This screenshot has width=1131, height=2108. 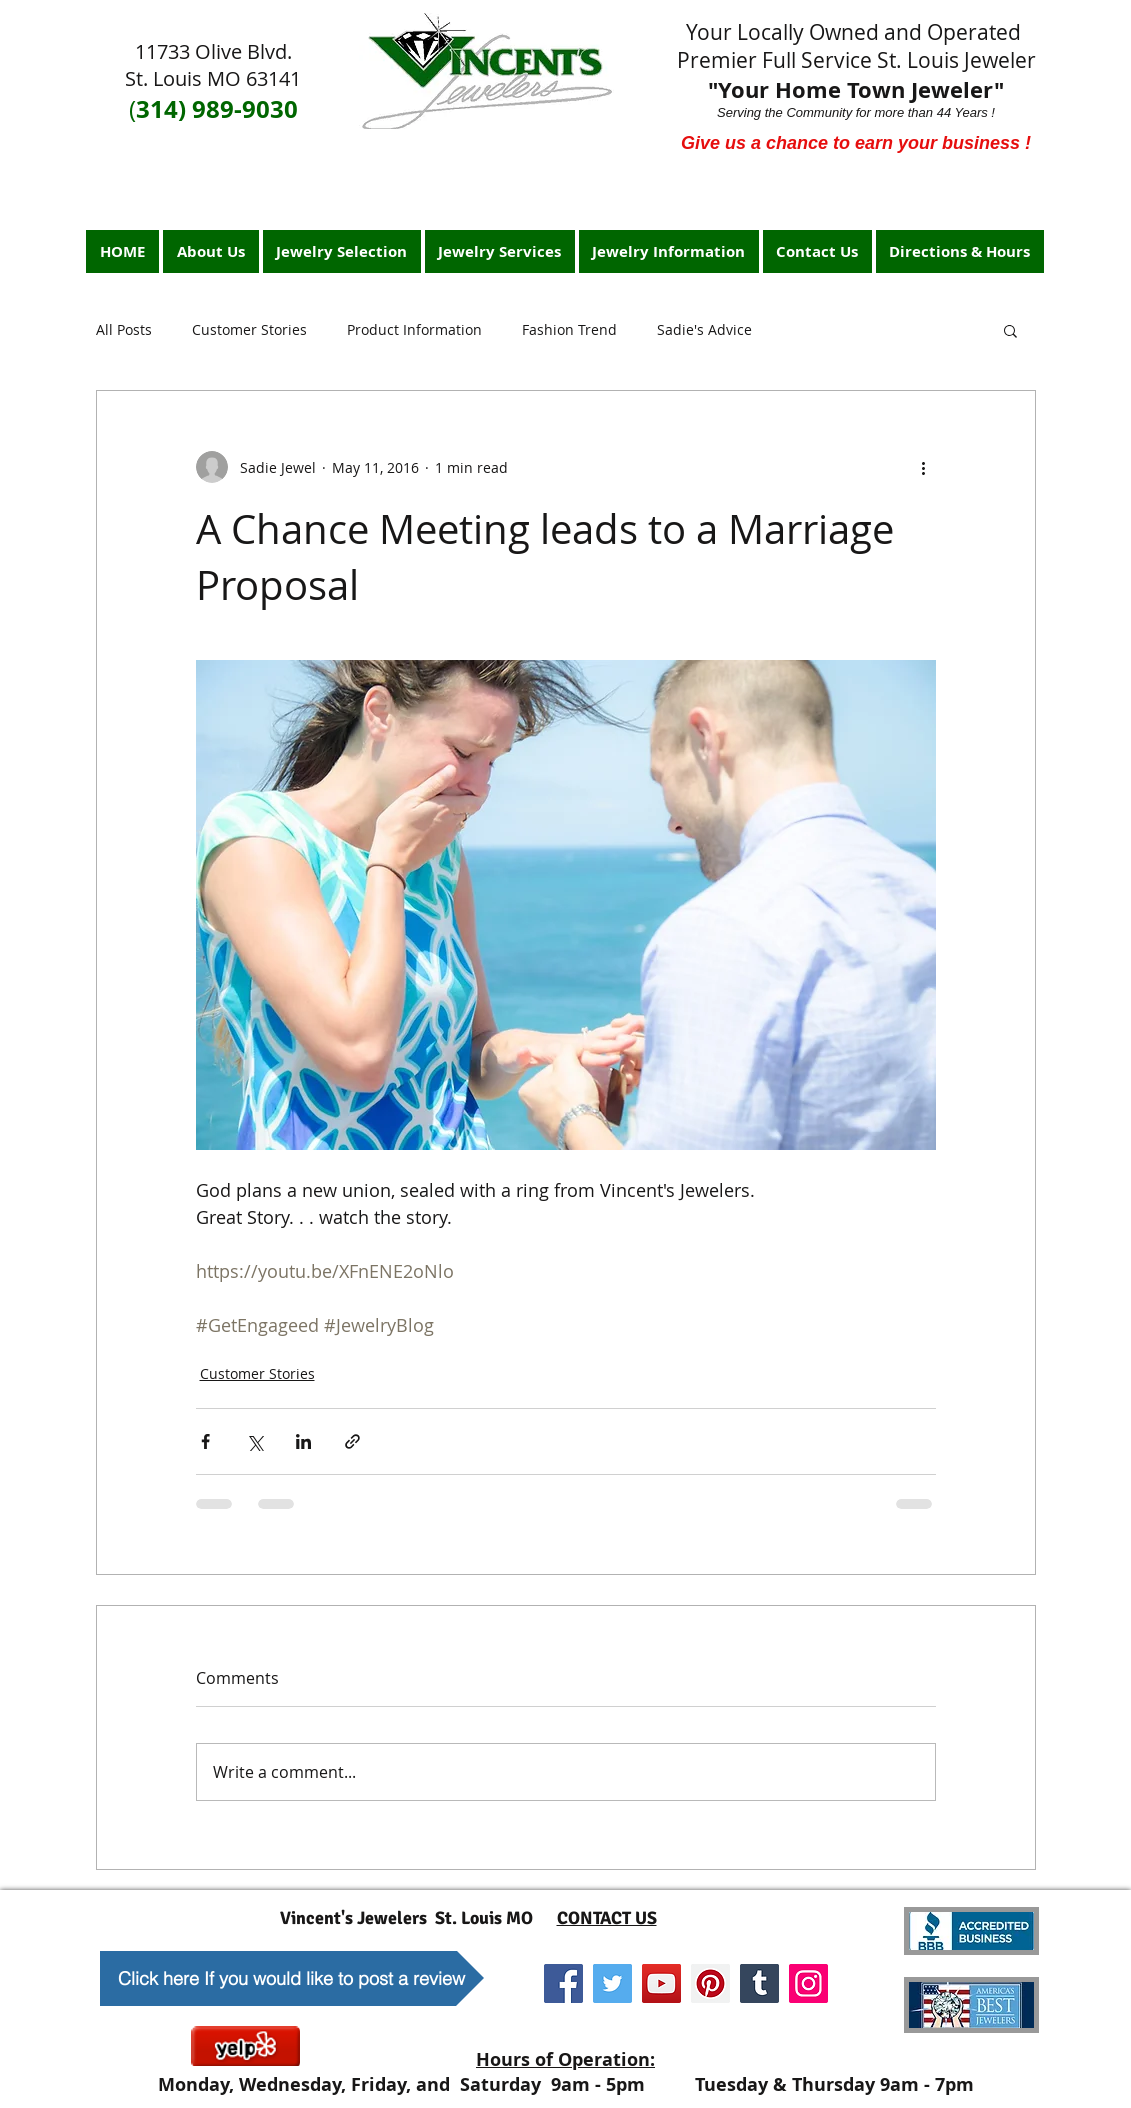 I want to click on [Click here If you would like to post a review], so click(x=292, y=1978).